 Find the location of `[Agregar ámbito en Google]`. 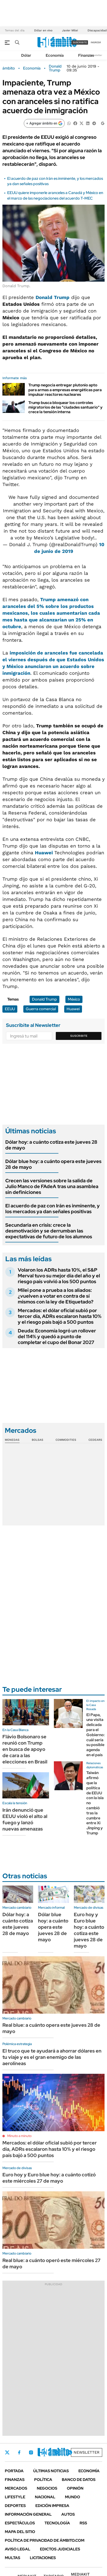

[Agregar ámbito en Google] is located at coordinates (44, 123).